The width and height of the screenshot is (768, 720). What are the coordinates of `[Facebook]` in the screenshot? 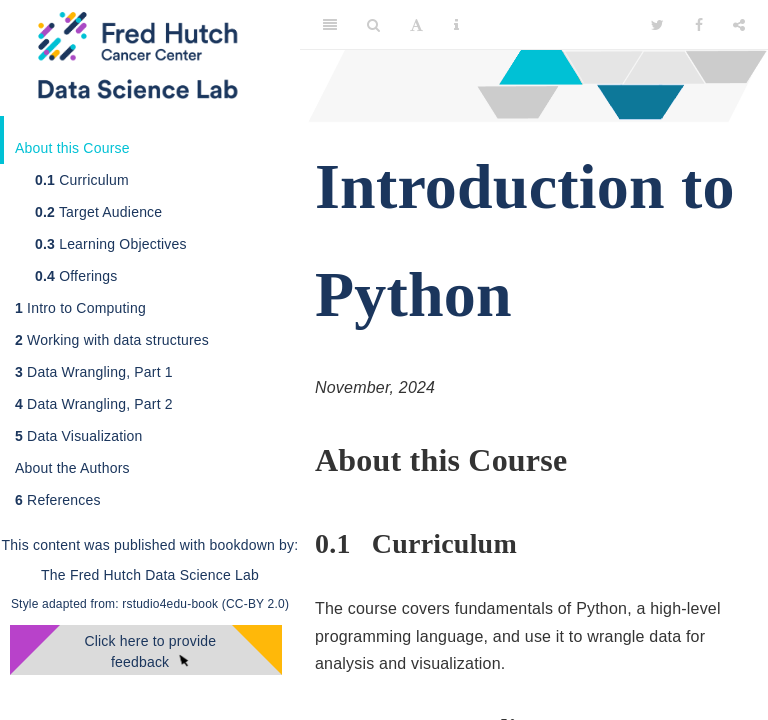 It's located at (699, 25).